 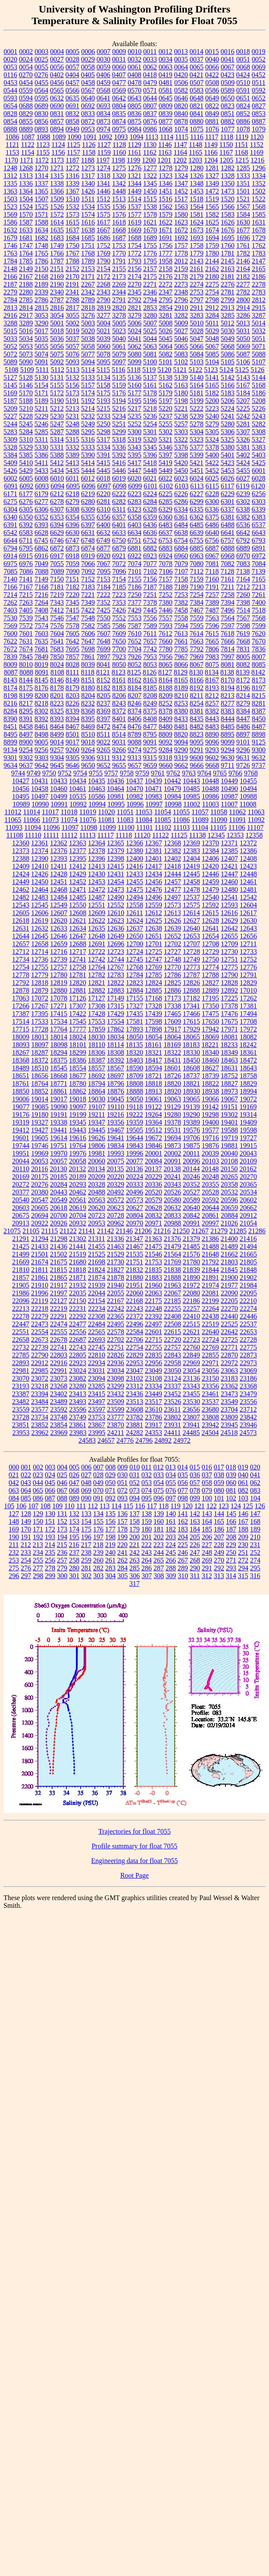 What do you see at coordinates (259, 687) in the screenshot?
I see `8197` at bounding box center [259, 687].